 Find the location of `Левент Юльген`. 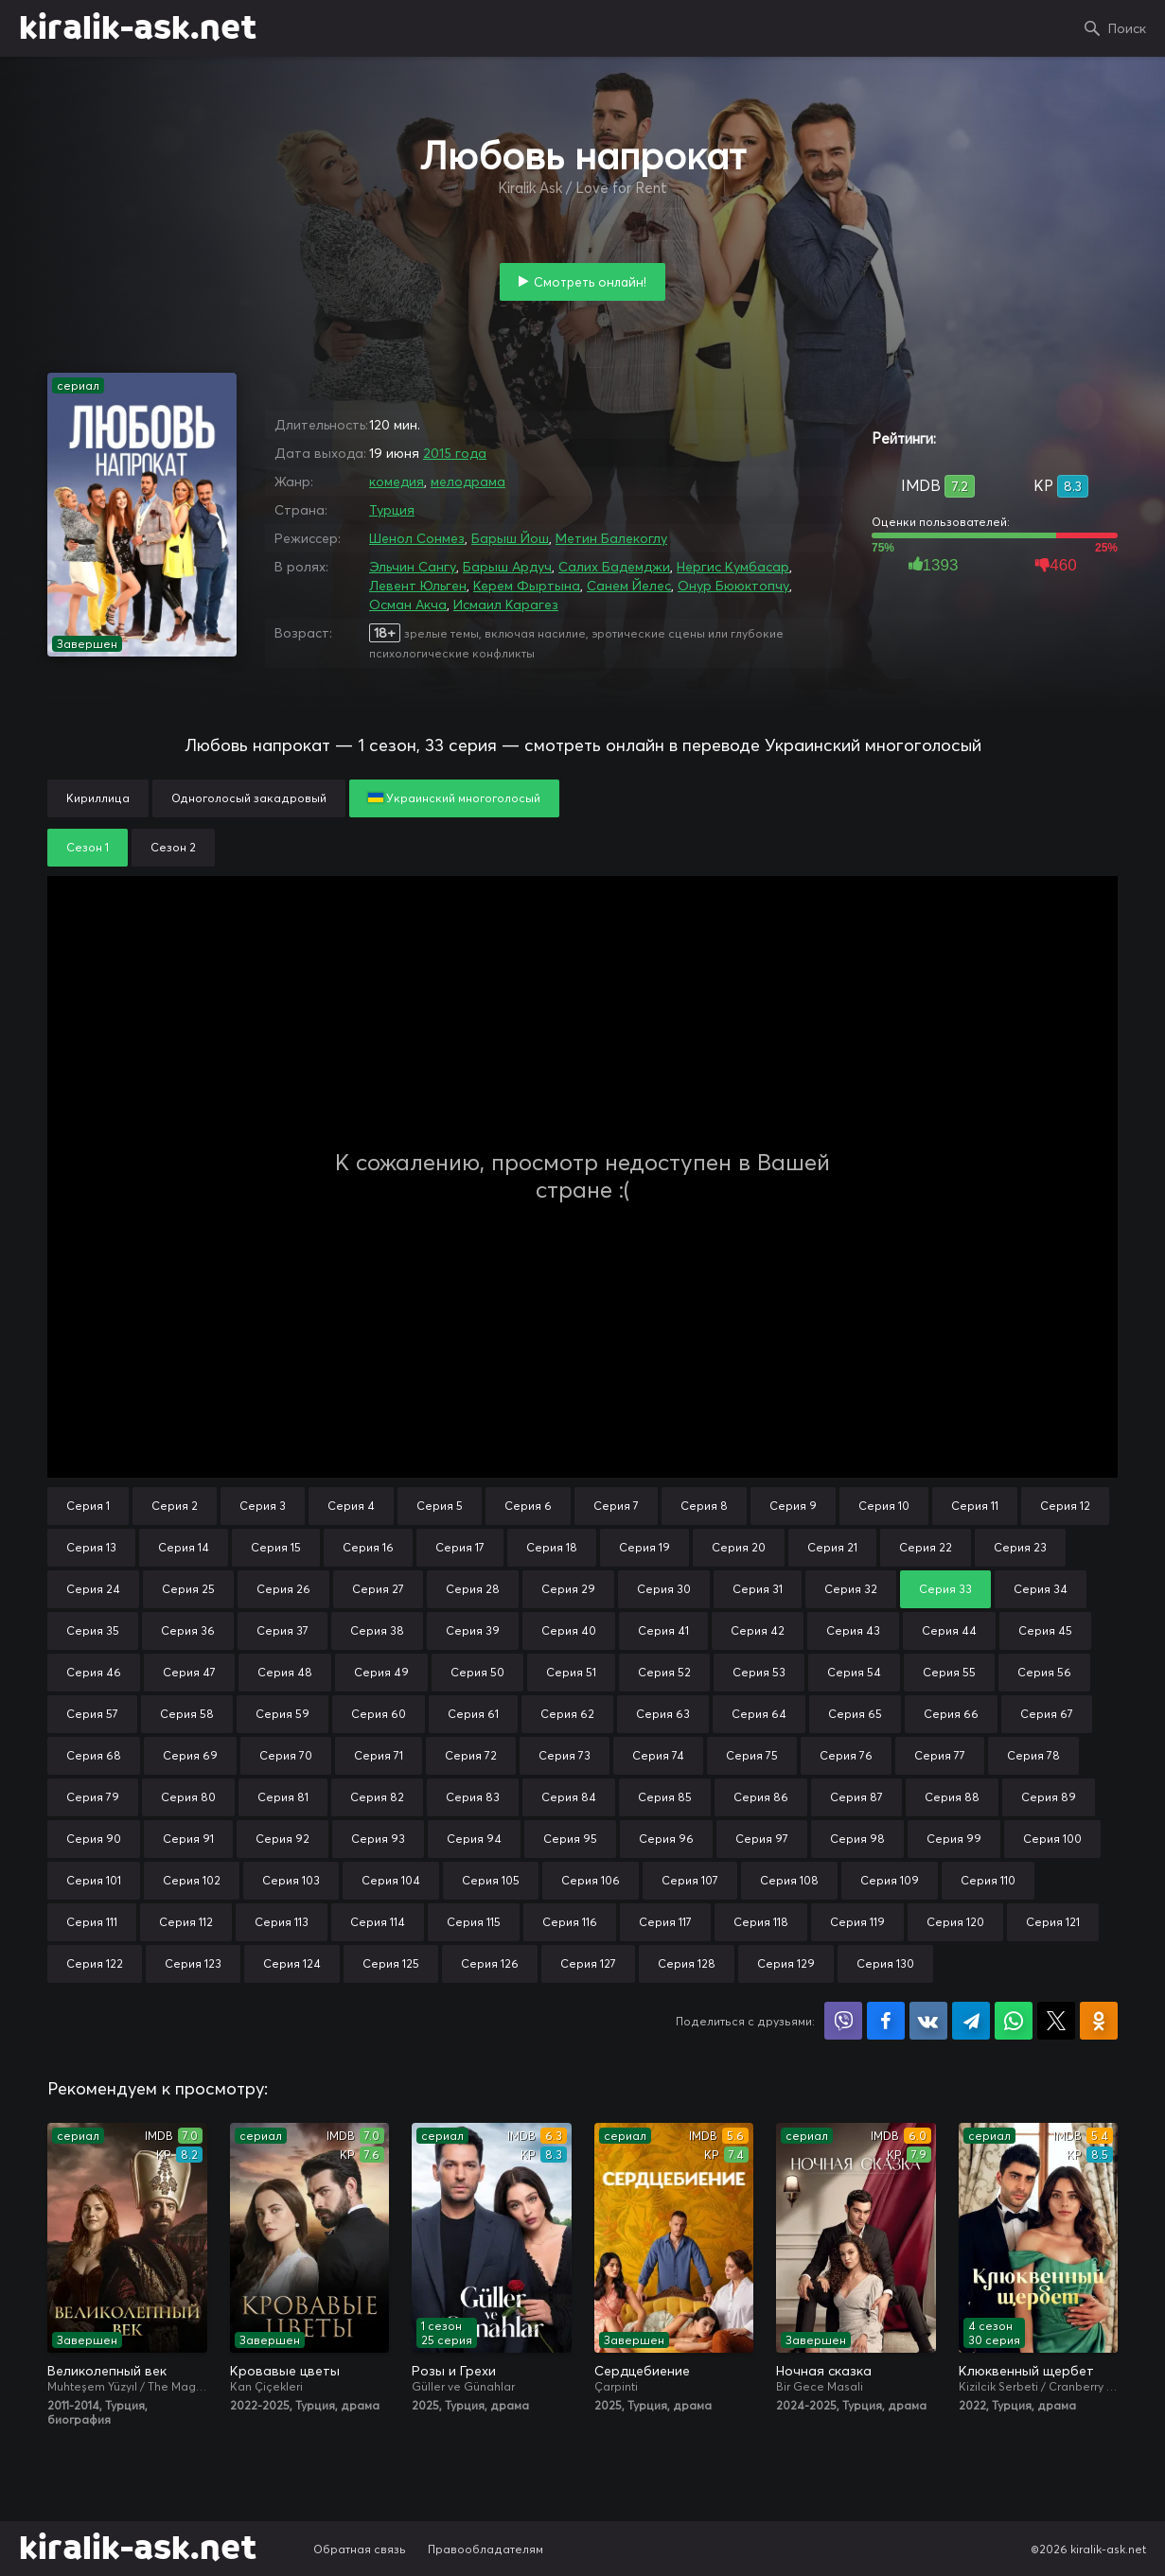

Левент Юльген is located at coordinates (418, 585).